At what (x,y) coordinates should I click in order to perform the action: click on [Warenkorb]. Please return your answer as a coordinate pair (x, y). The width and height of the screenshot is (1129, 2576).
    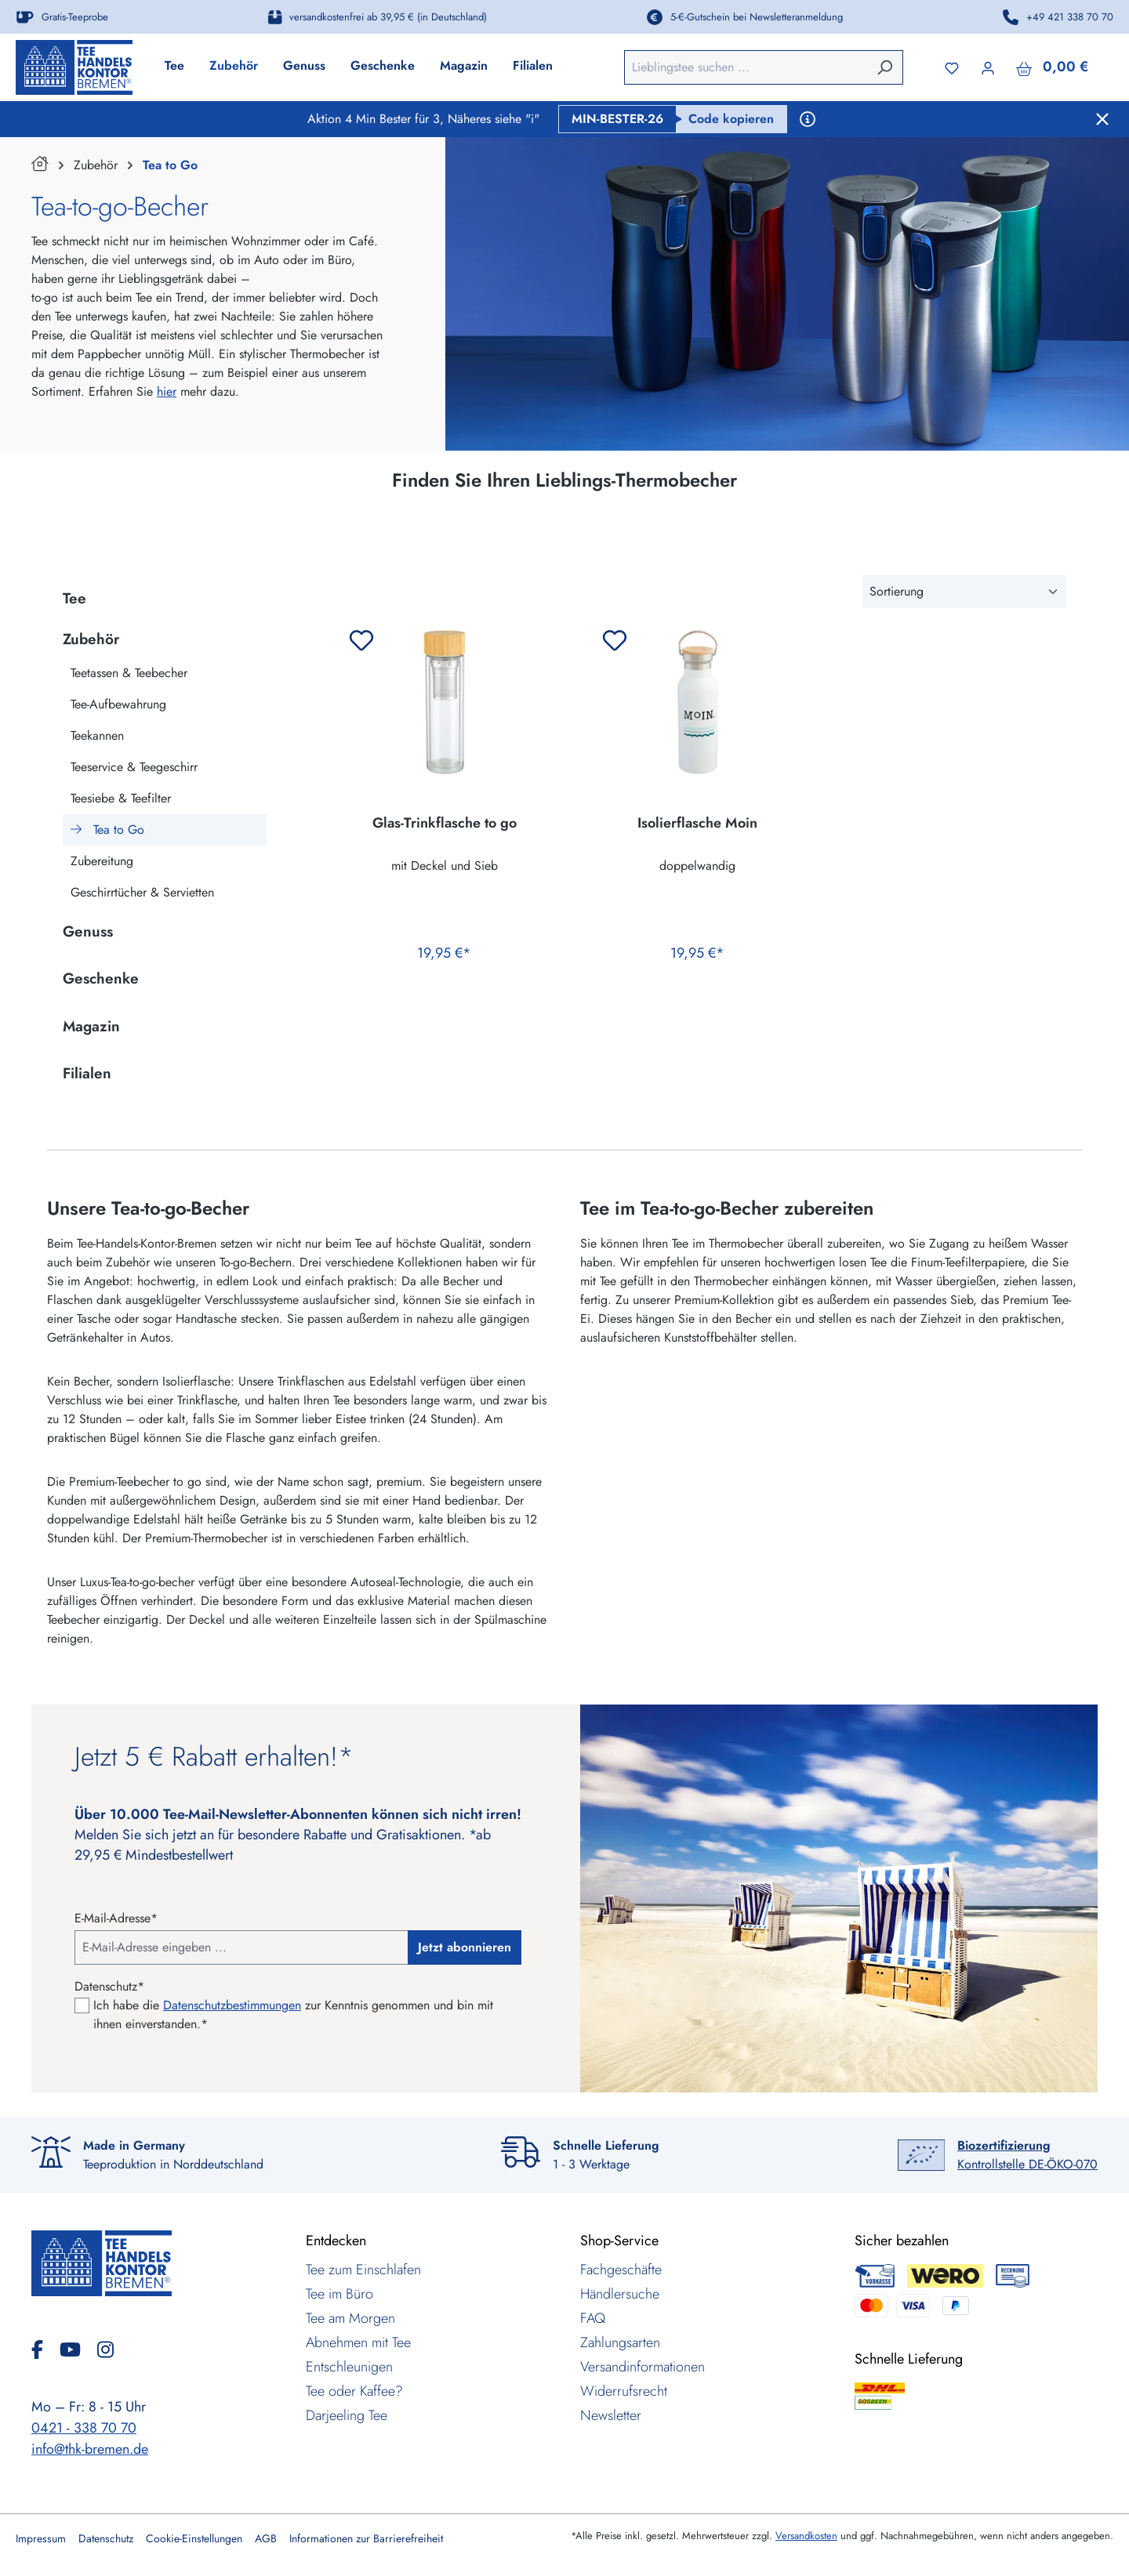
    Looking at the image, I should click on (1052, 67).